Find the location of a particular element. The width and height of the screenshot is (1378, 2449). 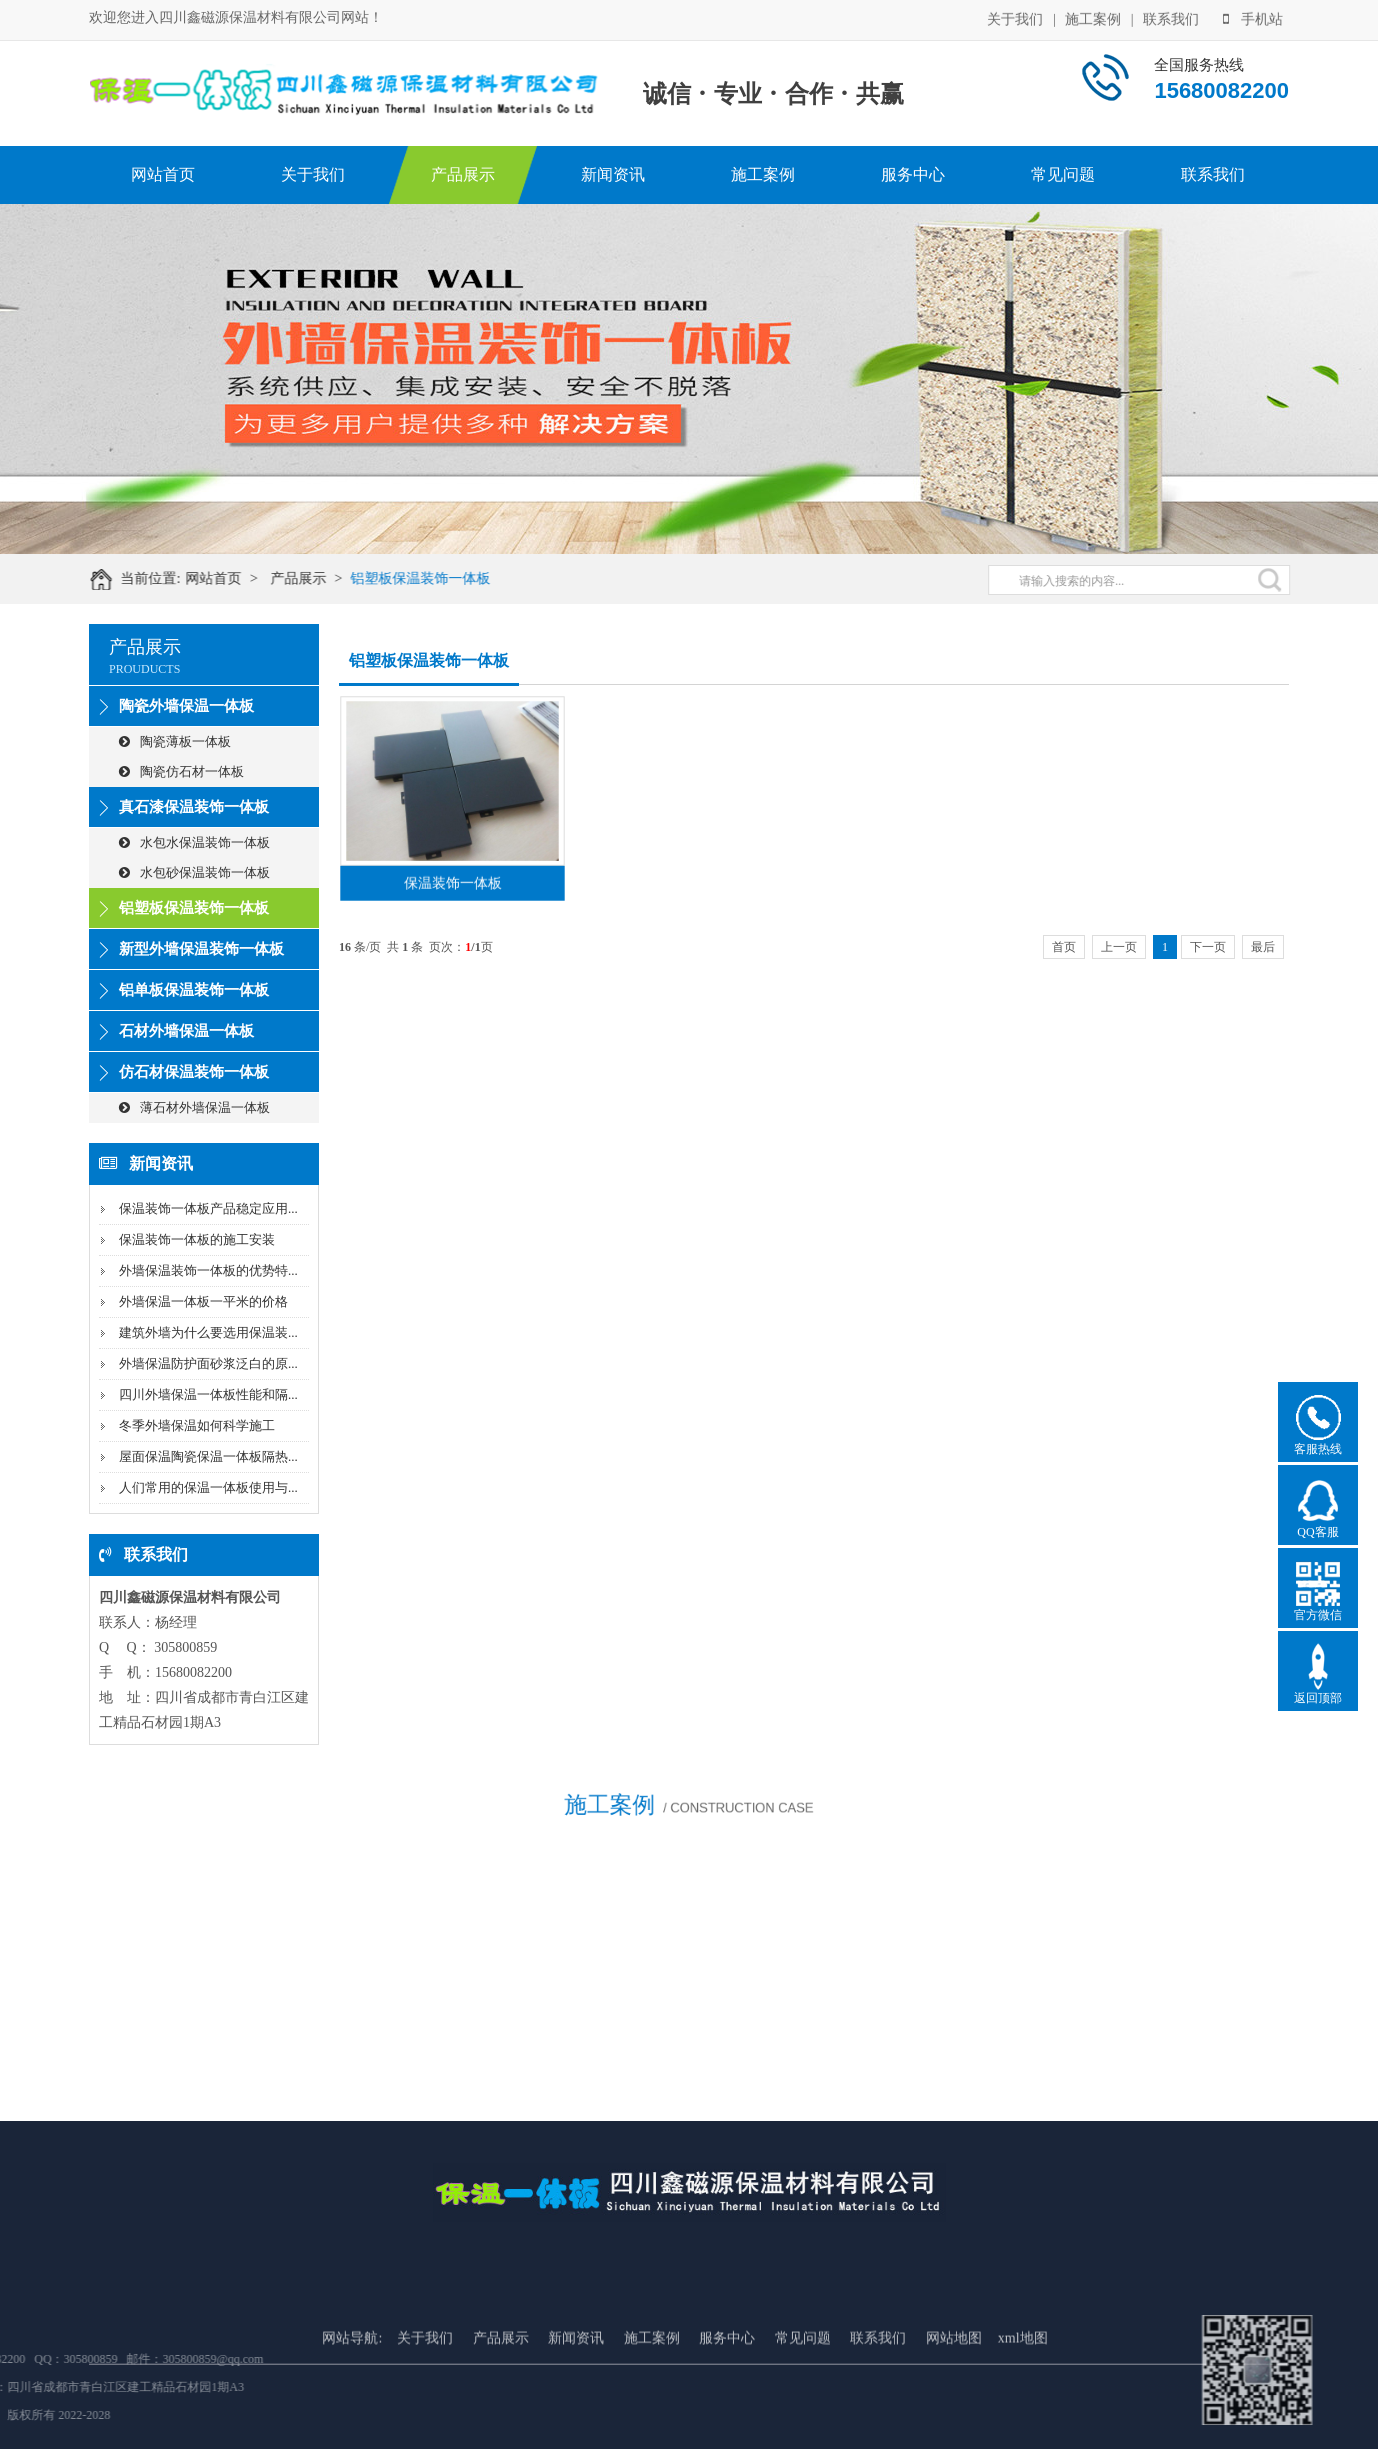

水包砂保温装饰一体板 is located at coordinates (194, 872).